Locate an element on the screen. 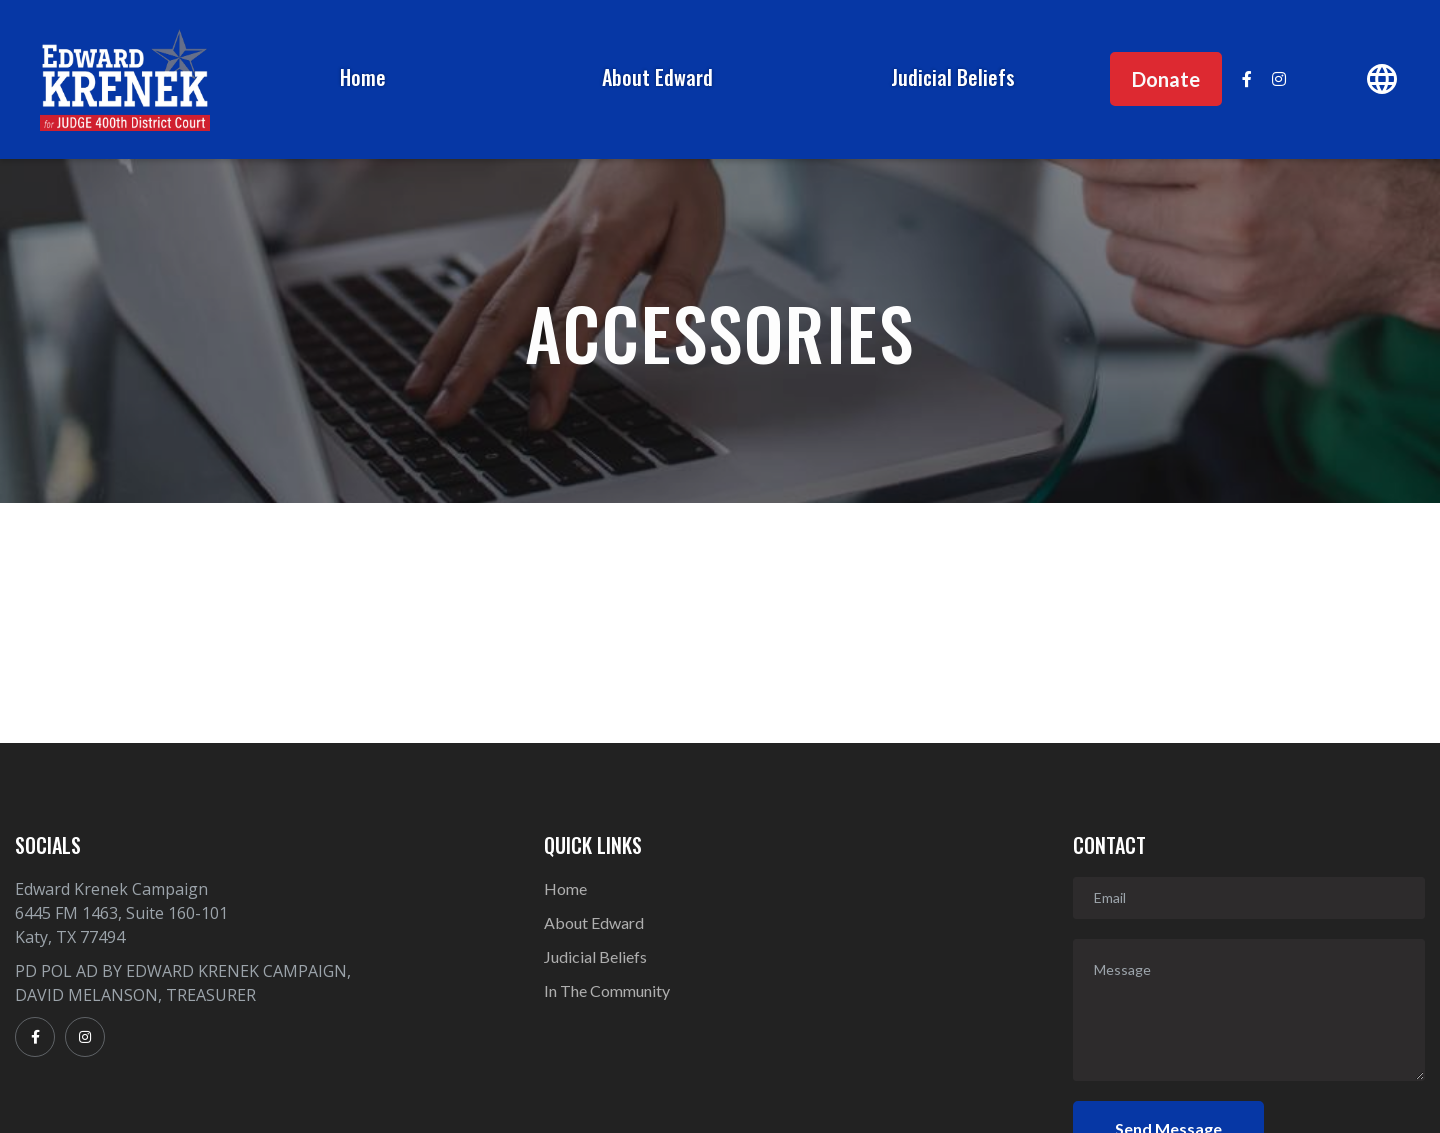 The height and width of the screenshot is (1133, 1440). Home is located at coordinates (363, 77).